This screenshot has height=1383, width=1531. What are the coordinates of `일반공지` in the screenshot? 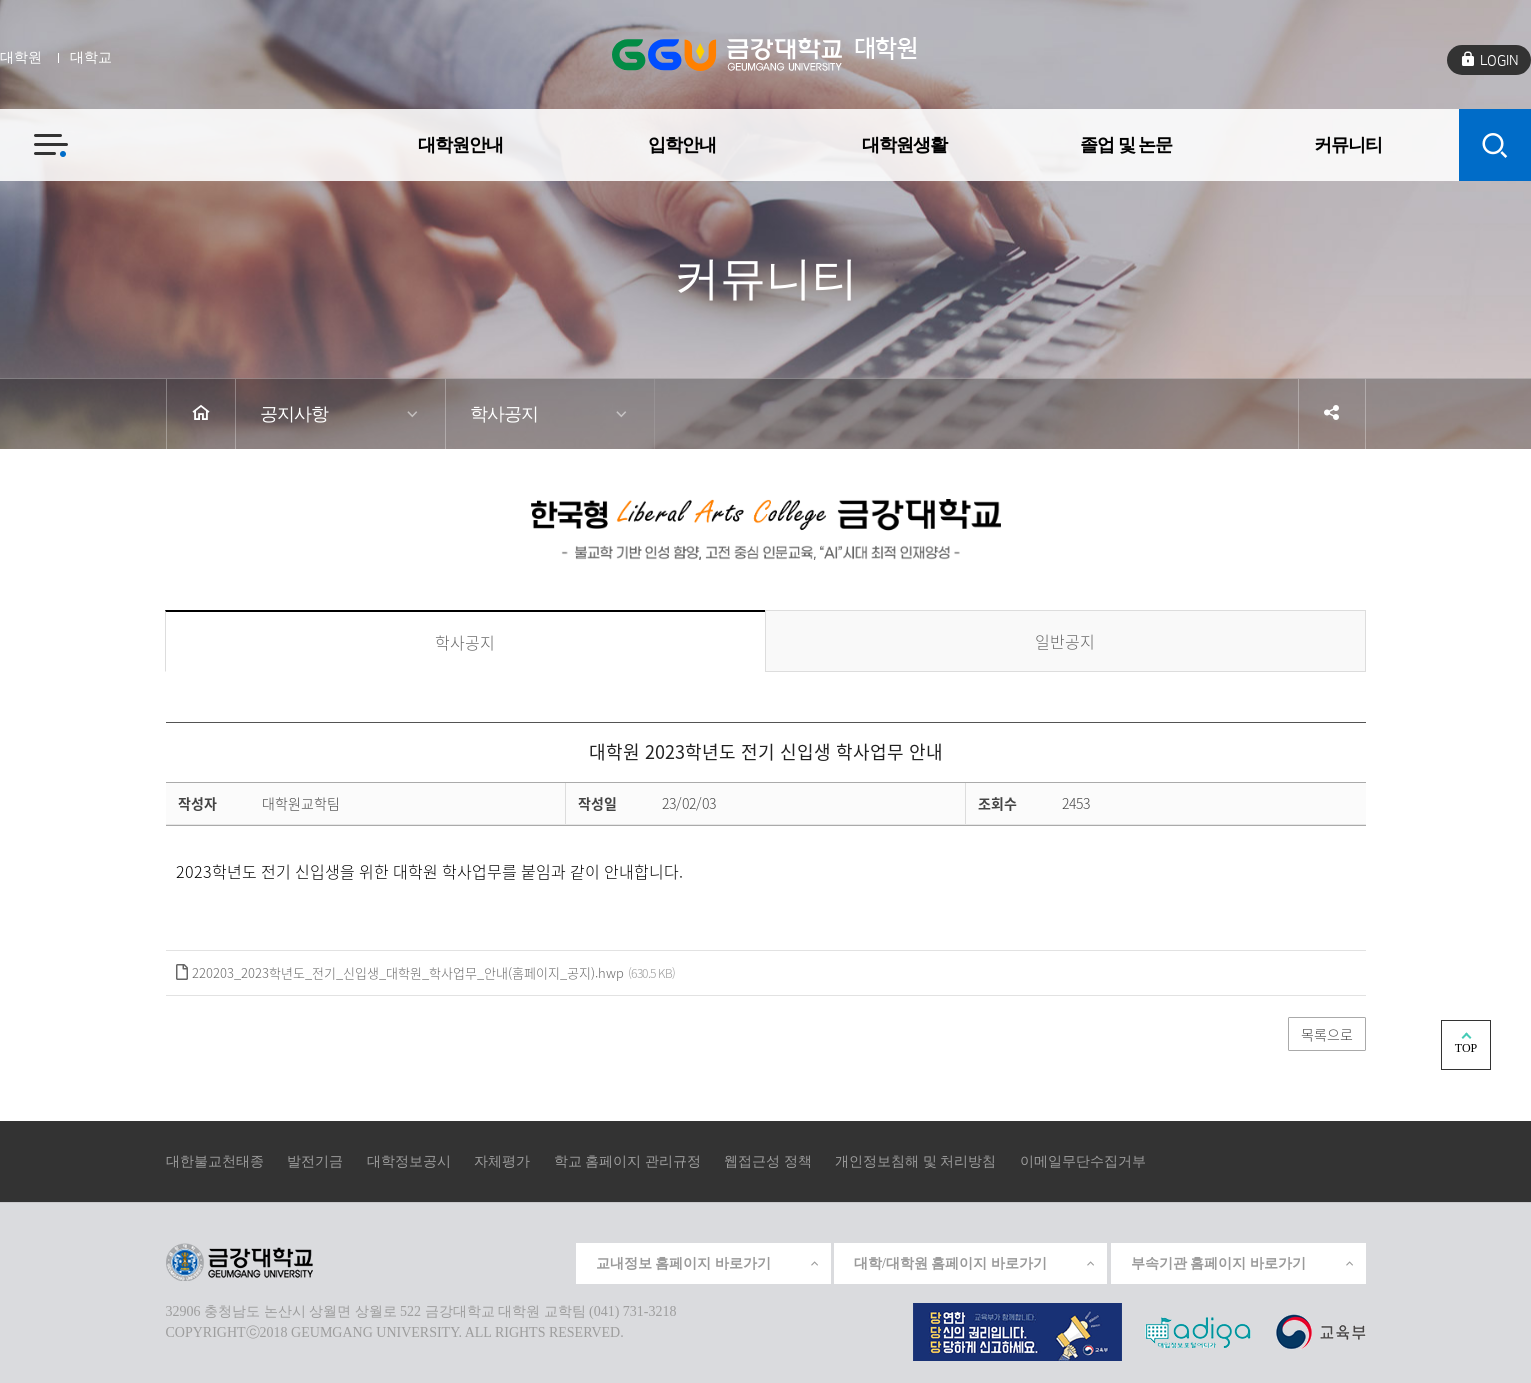 It's located at (1065, 641).